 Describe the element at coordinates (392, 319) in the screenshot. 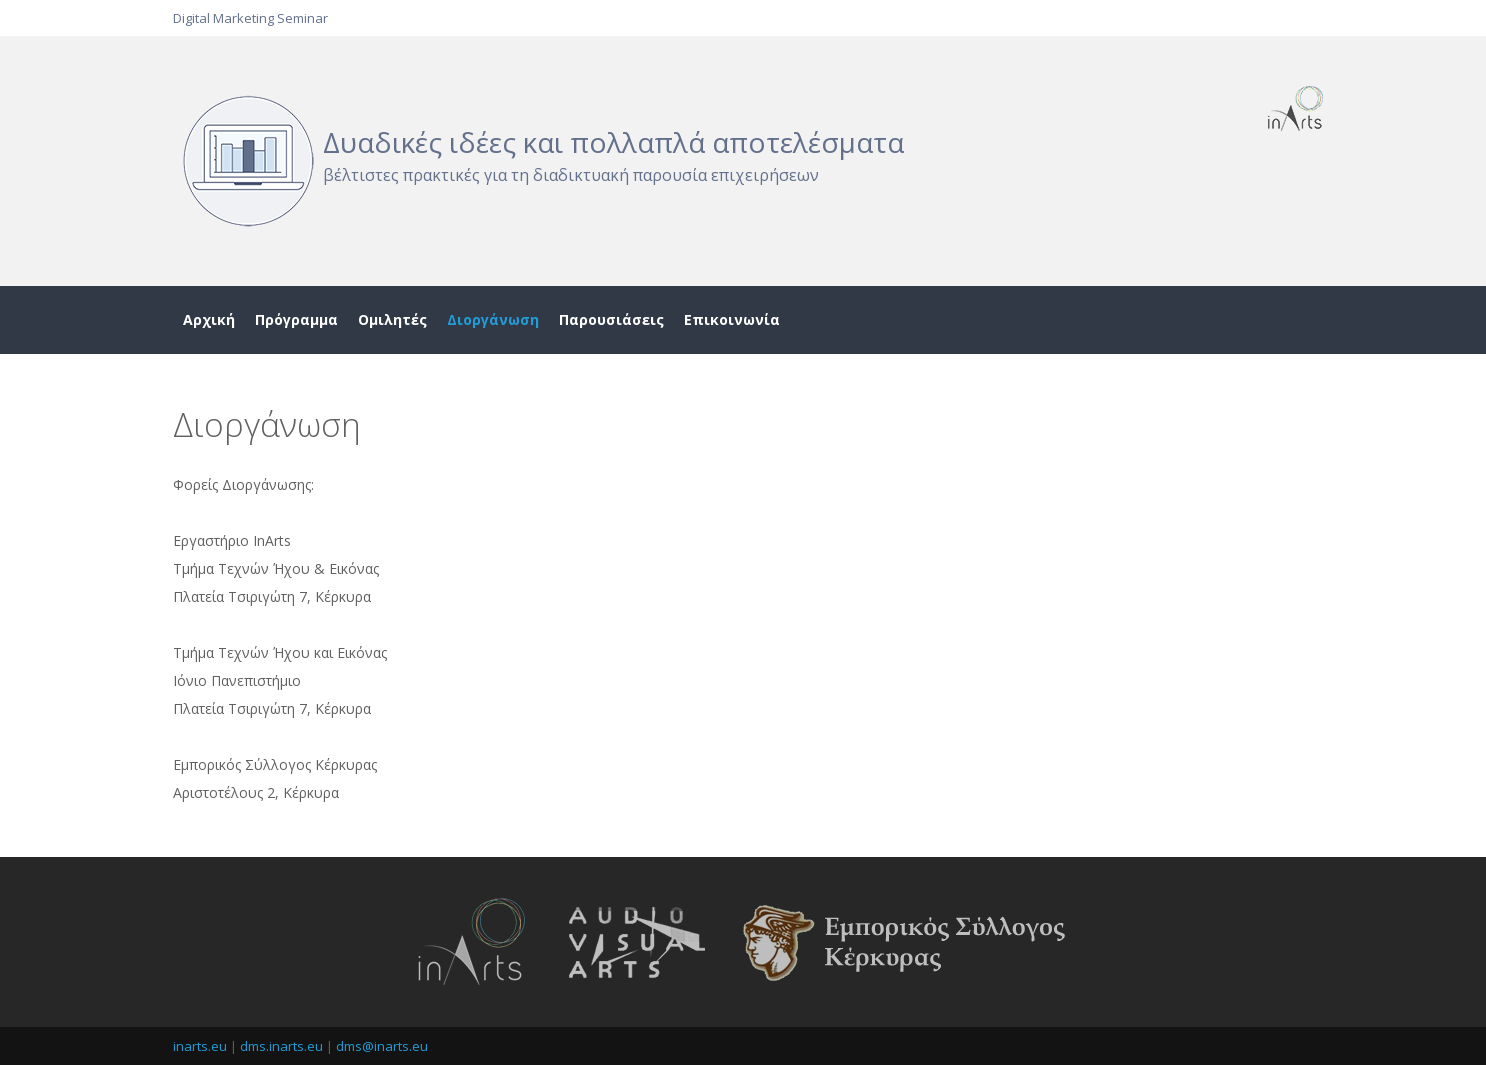

I see `Ομιλητές` at that location.